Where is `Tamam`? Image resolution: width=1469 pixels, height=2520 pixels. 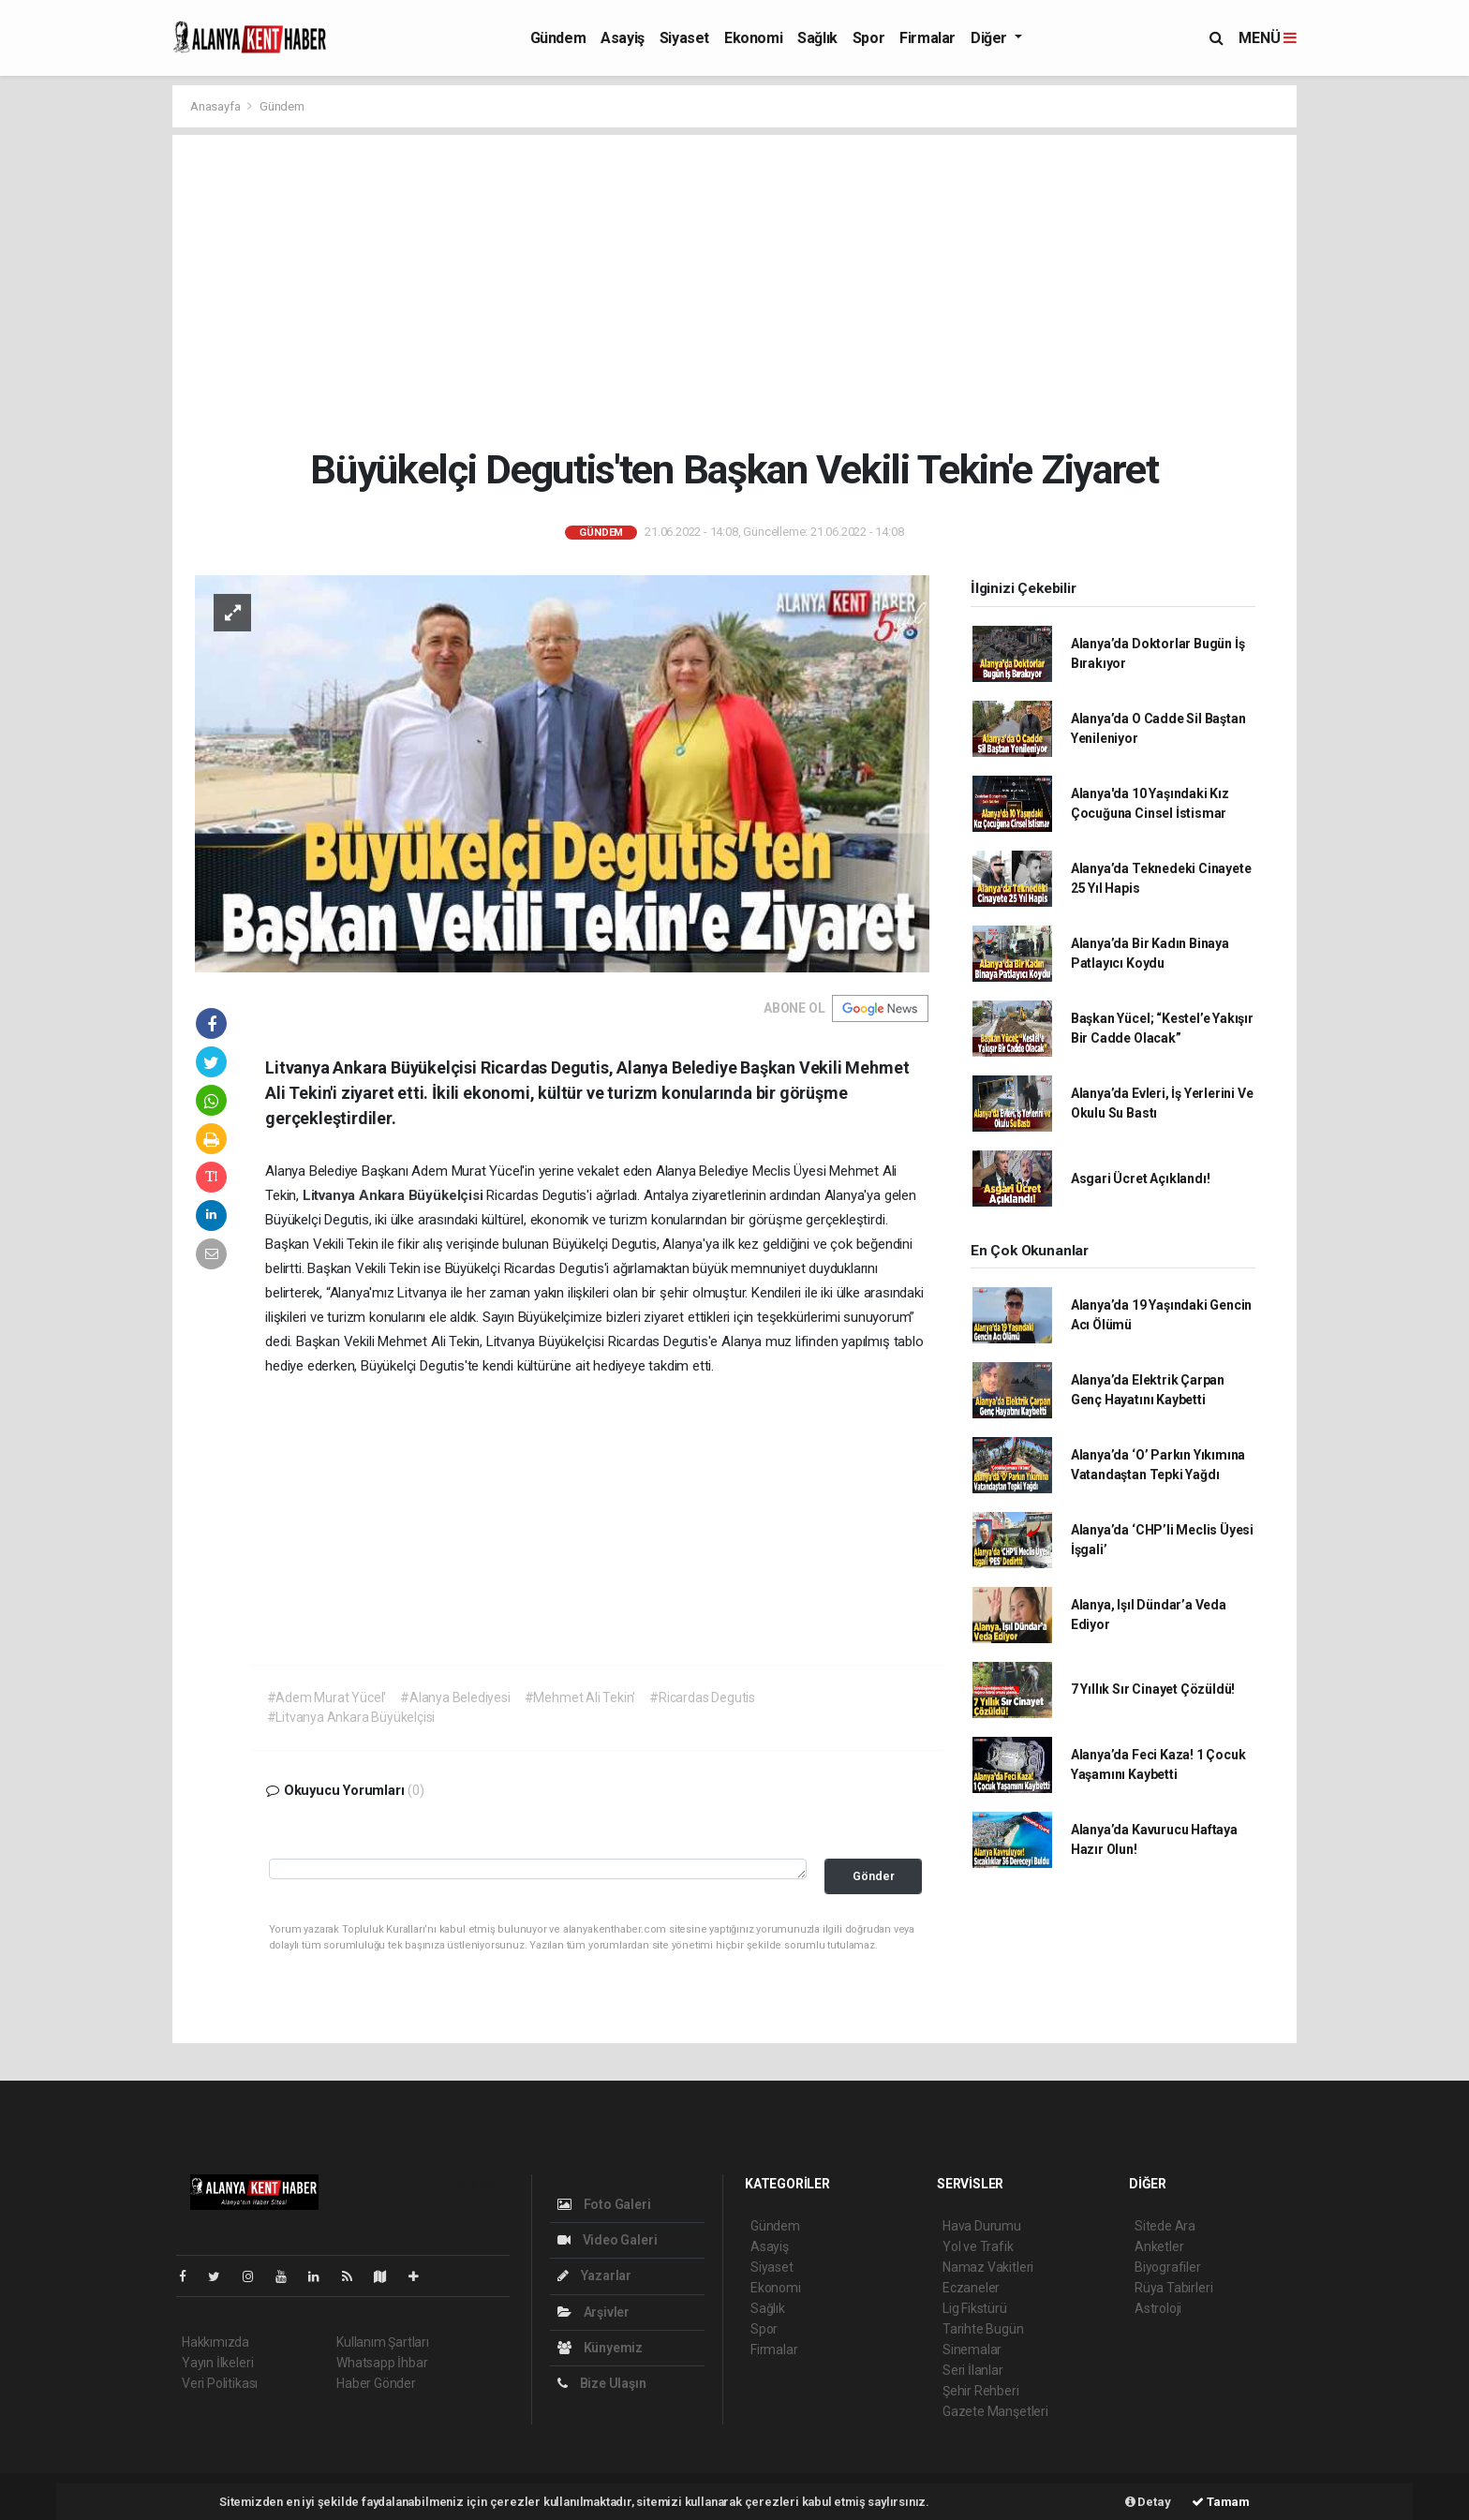
Tamam is located at coordinates (1221, 2502).